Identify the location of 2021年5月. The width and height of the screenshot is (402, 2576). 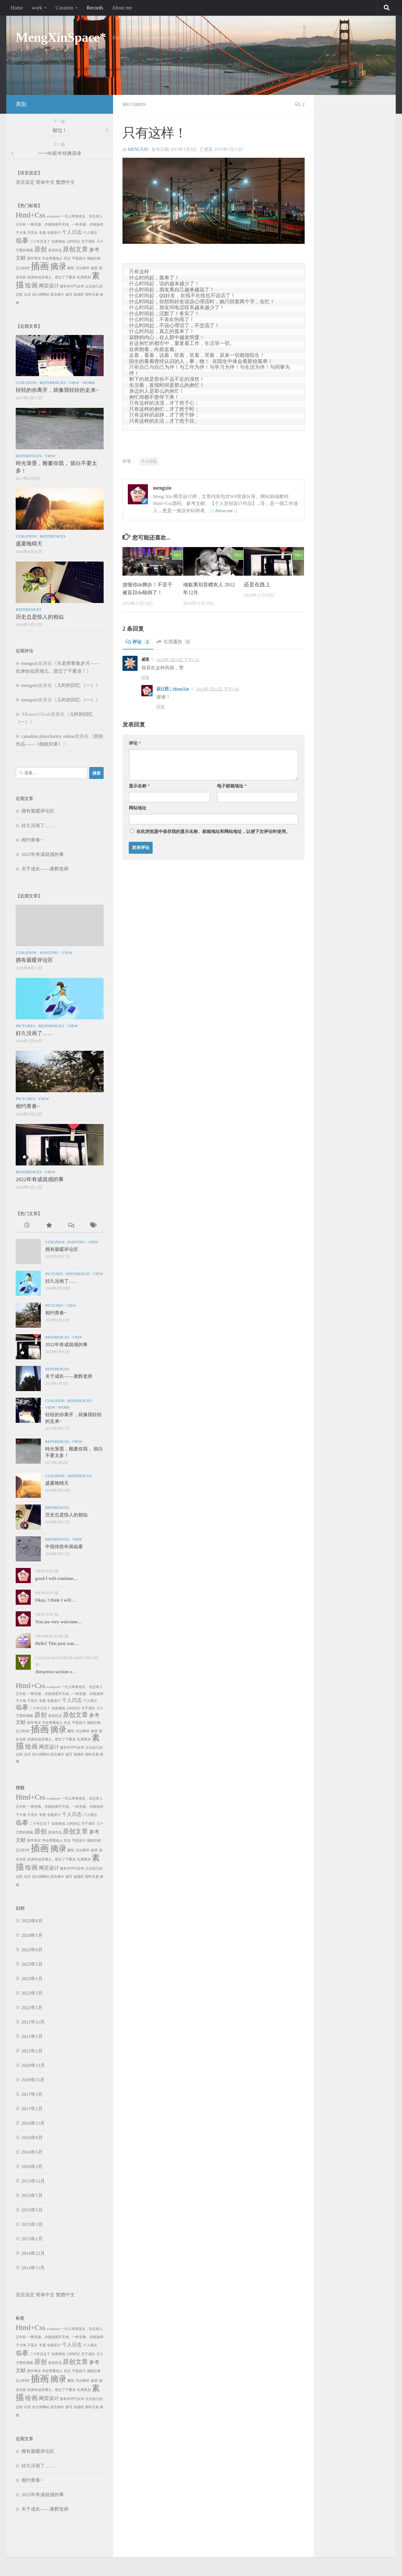
(32, 2036).